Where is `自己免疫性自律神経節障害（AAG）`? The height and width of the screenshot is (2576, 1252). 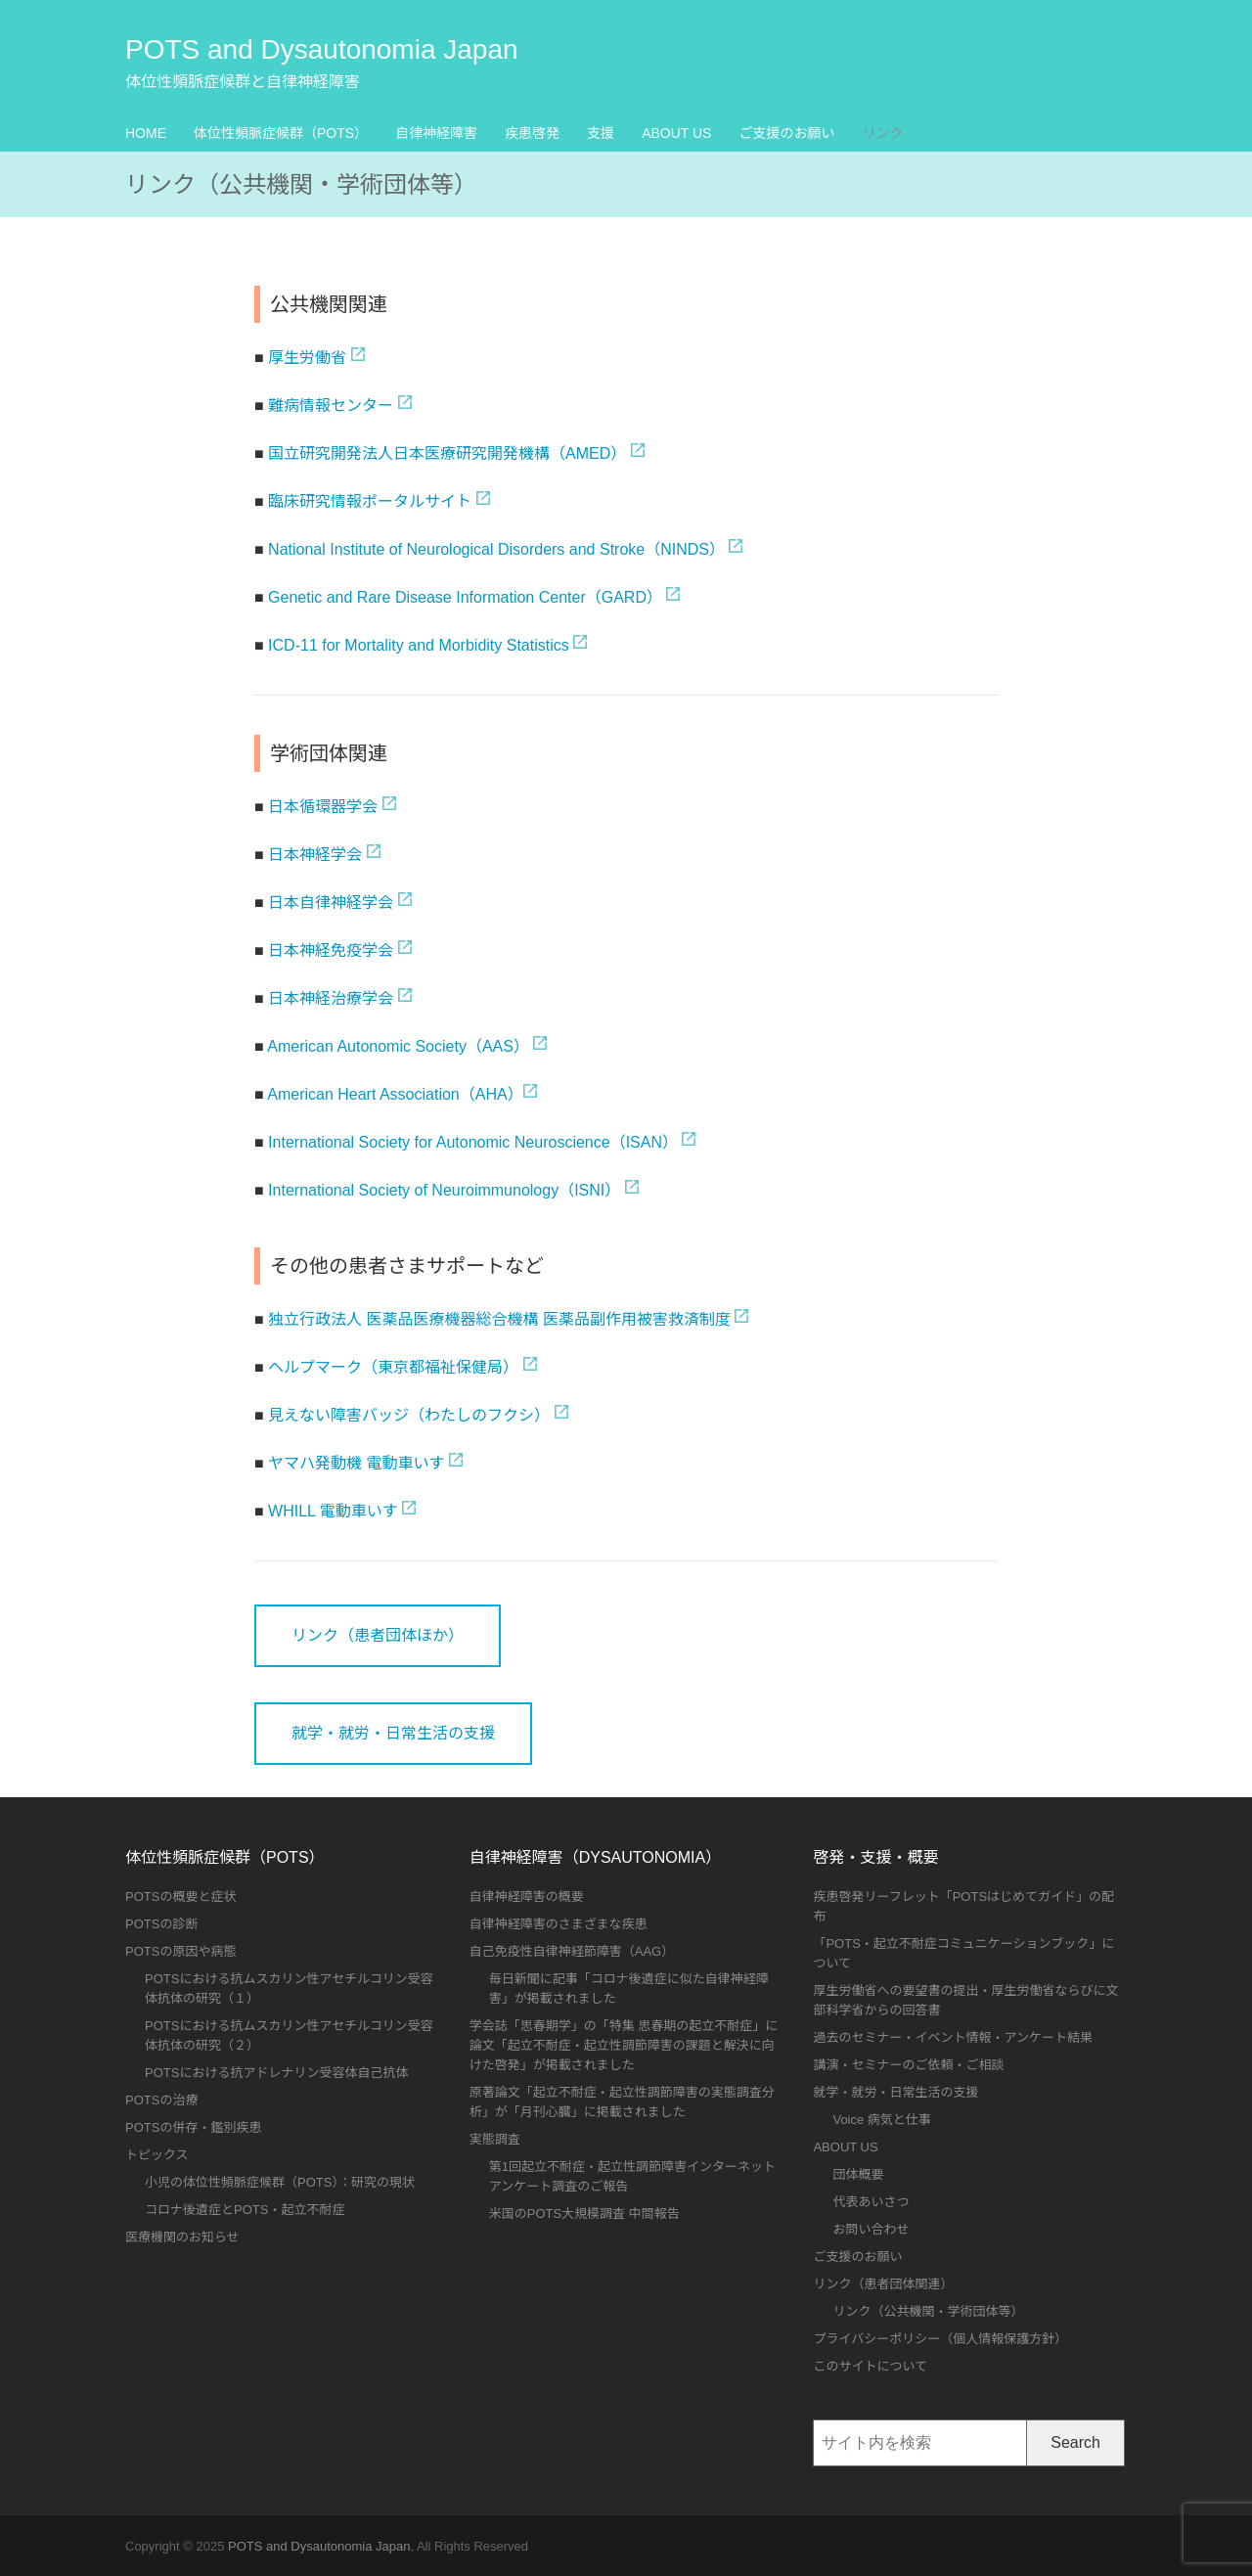
自己免疫性自律神経節障害（AAG） is located at coordinates (572, 1951).